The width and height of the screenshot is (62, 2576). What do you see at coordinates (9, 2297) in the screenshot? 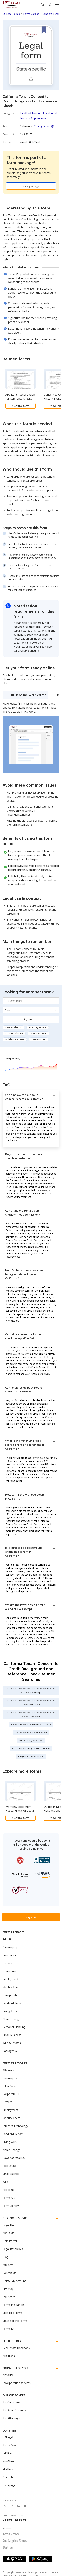
I see `Industries` at bounding box center [9, 2297].